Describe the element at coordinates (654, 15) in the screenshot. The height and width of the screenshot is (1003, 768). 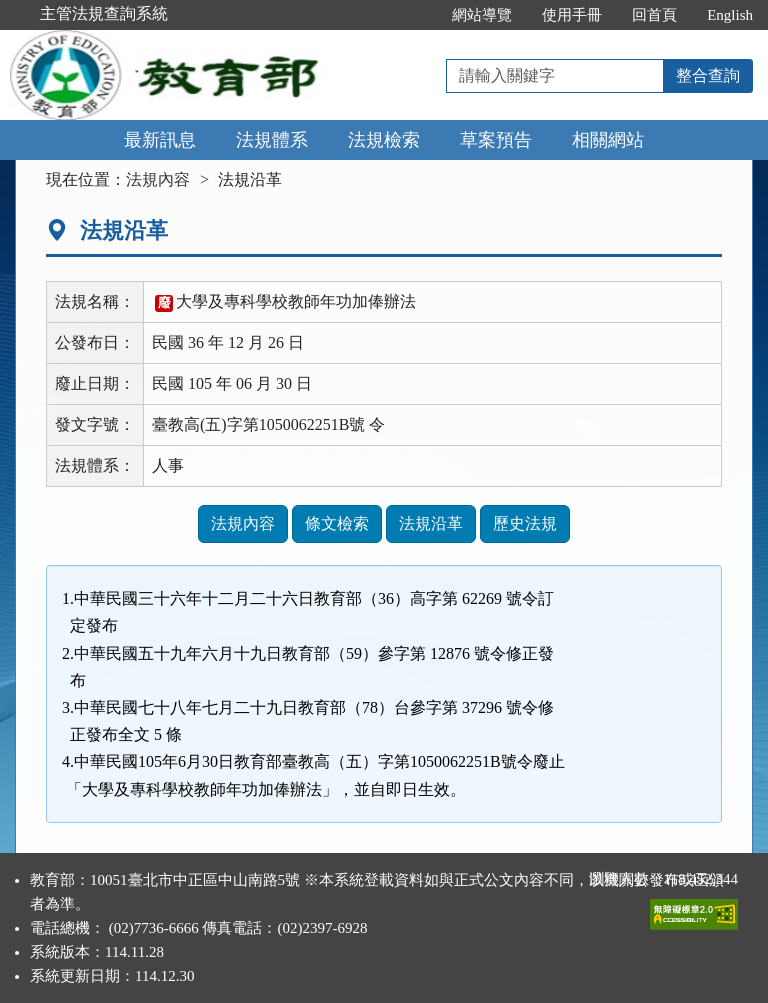
I see `回首頁` at that location.